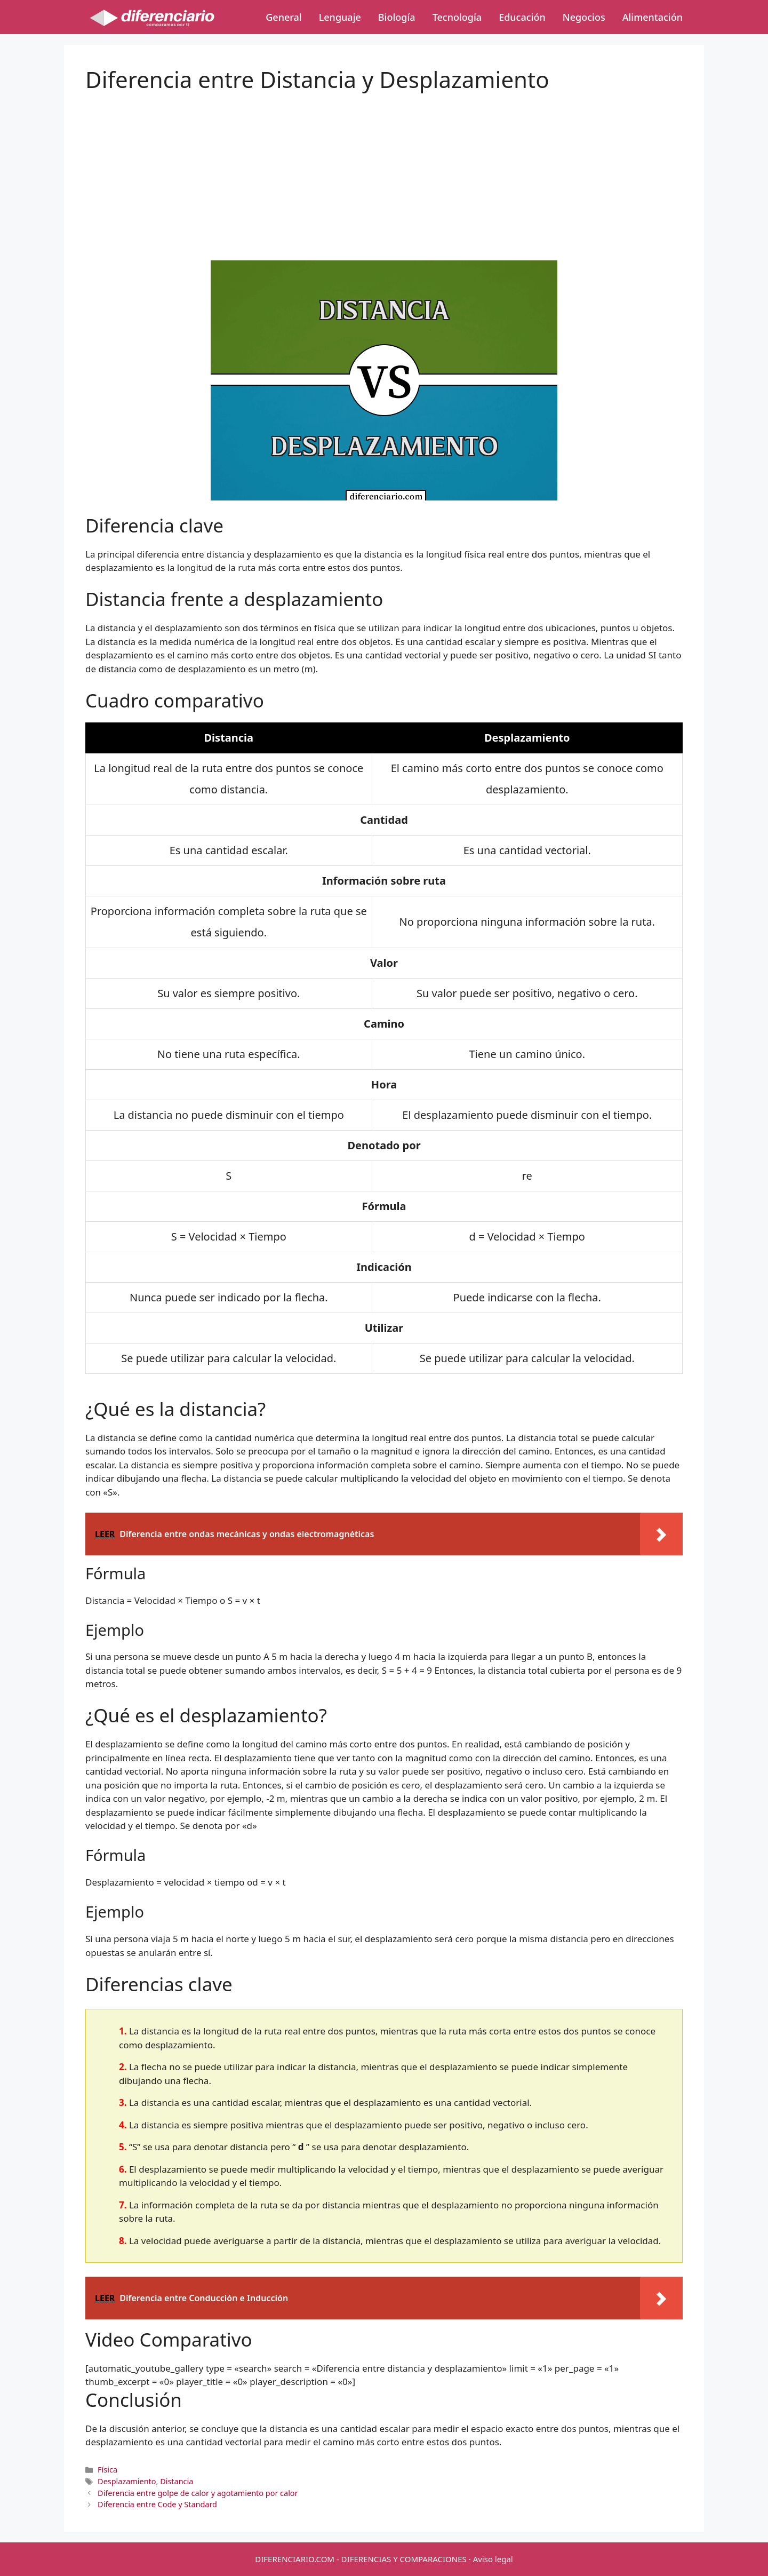 Image resolution: width=768 pixels, height=2576 pixels. Describe the element at coordinates (157, 2504) in the screenshot. I see `Diferencia entre Code y Standard` at that location.